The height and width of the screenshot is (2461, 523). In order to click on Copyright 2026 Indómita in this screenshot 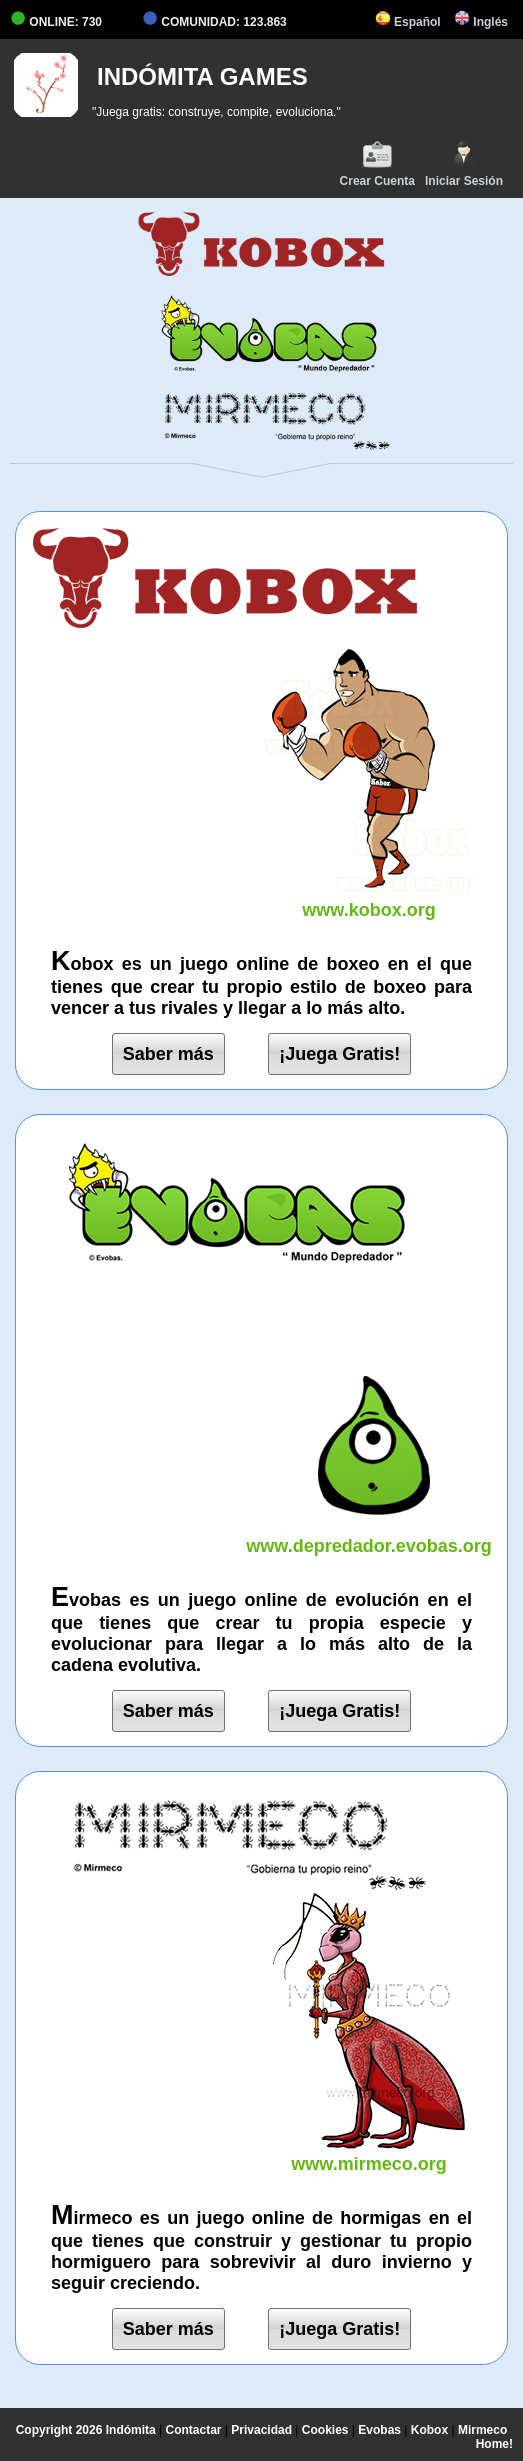, I will do `click(86, 2430)`.